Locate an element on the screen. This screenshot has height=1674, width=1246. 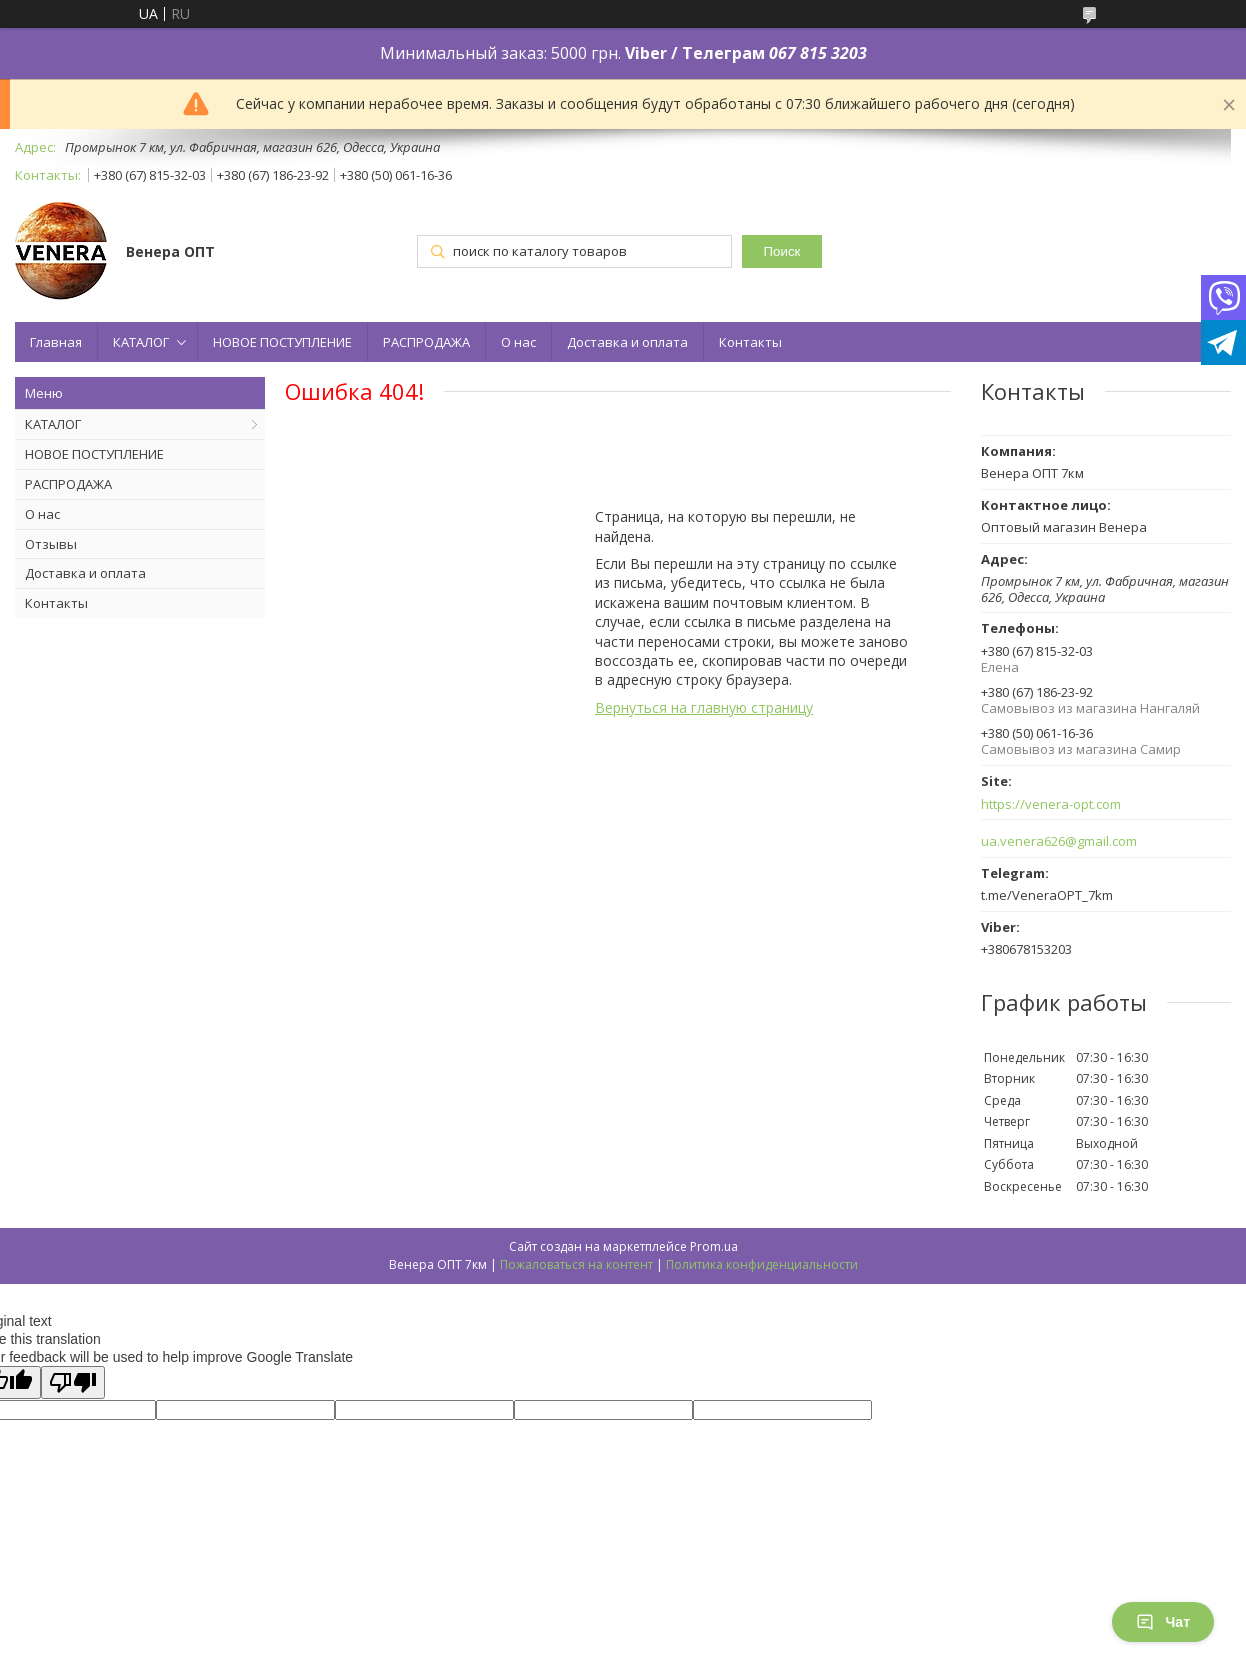
Доставка и оплата is located at coordinates (627, 342).